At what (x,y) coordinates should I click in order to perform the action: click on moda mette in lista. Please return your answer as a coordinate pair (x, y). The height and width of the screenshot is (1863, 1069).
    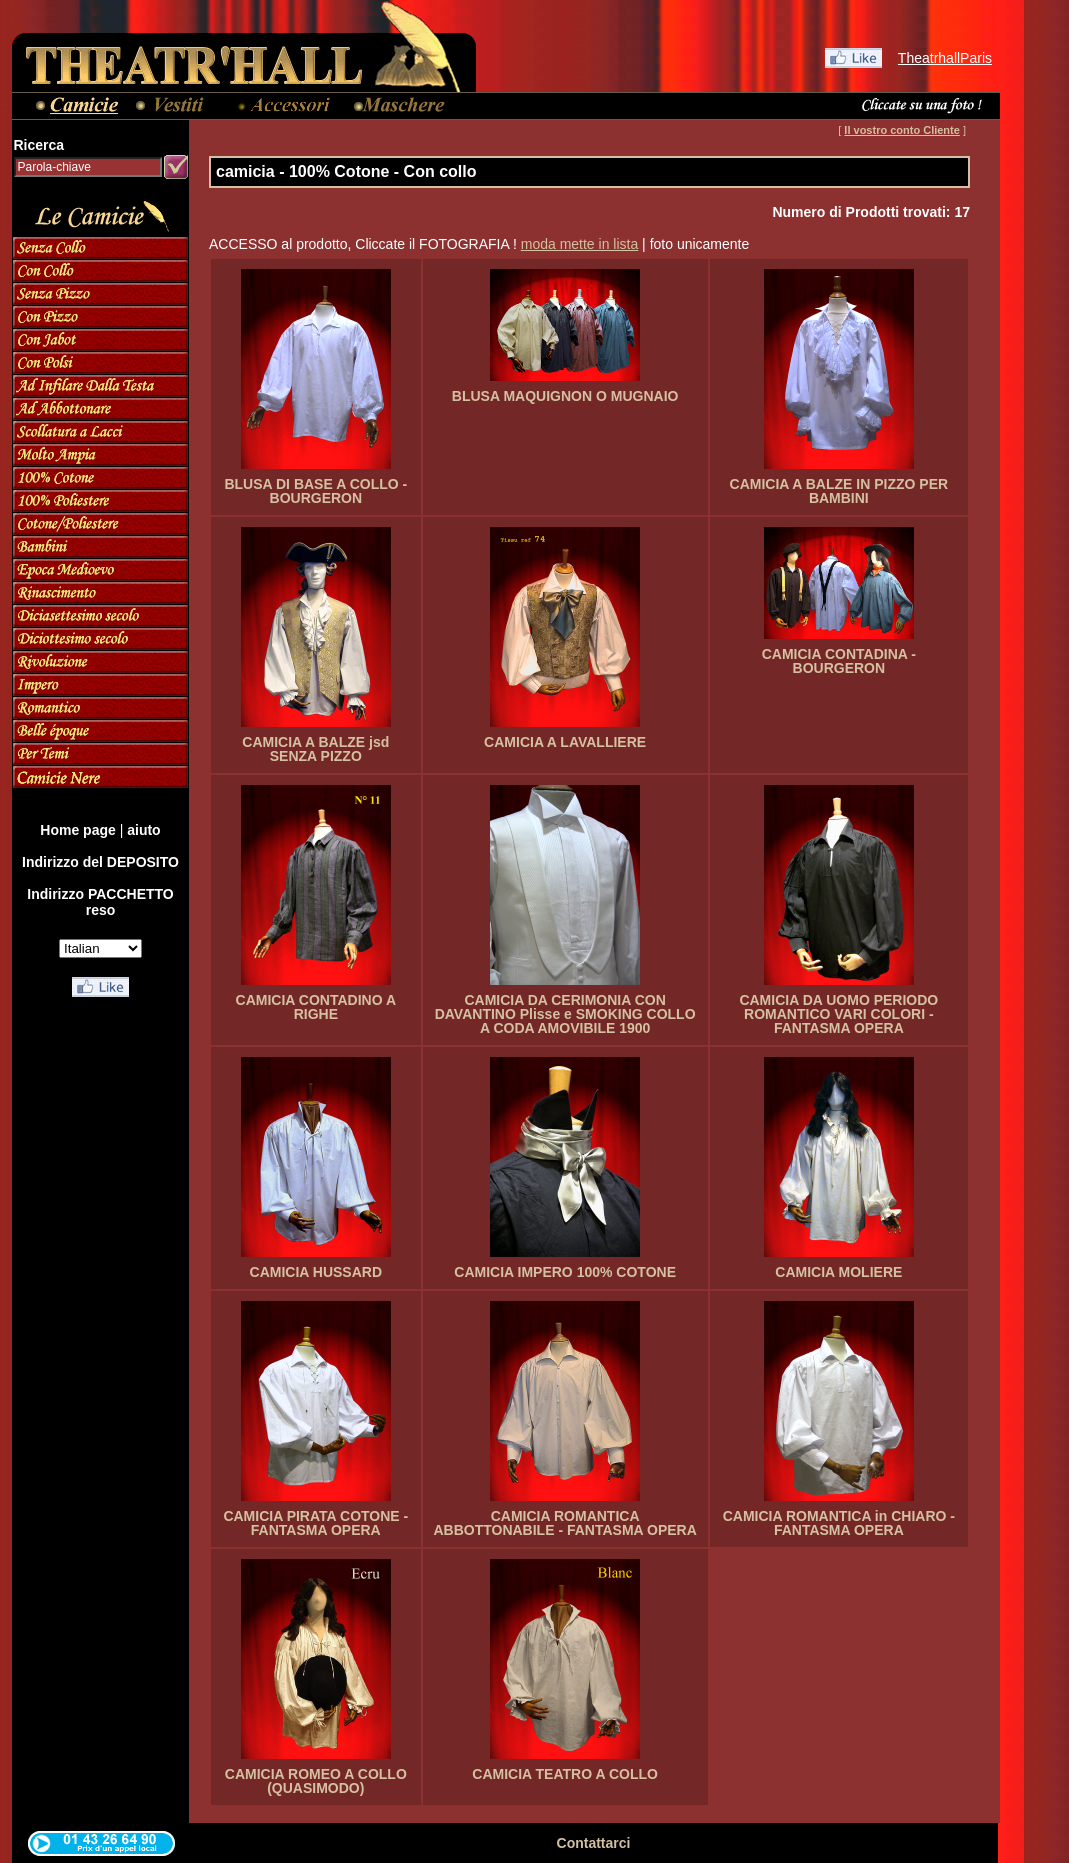
    Looking at the image, I should click on (580, 244).